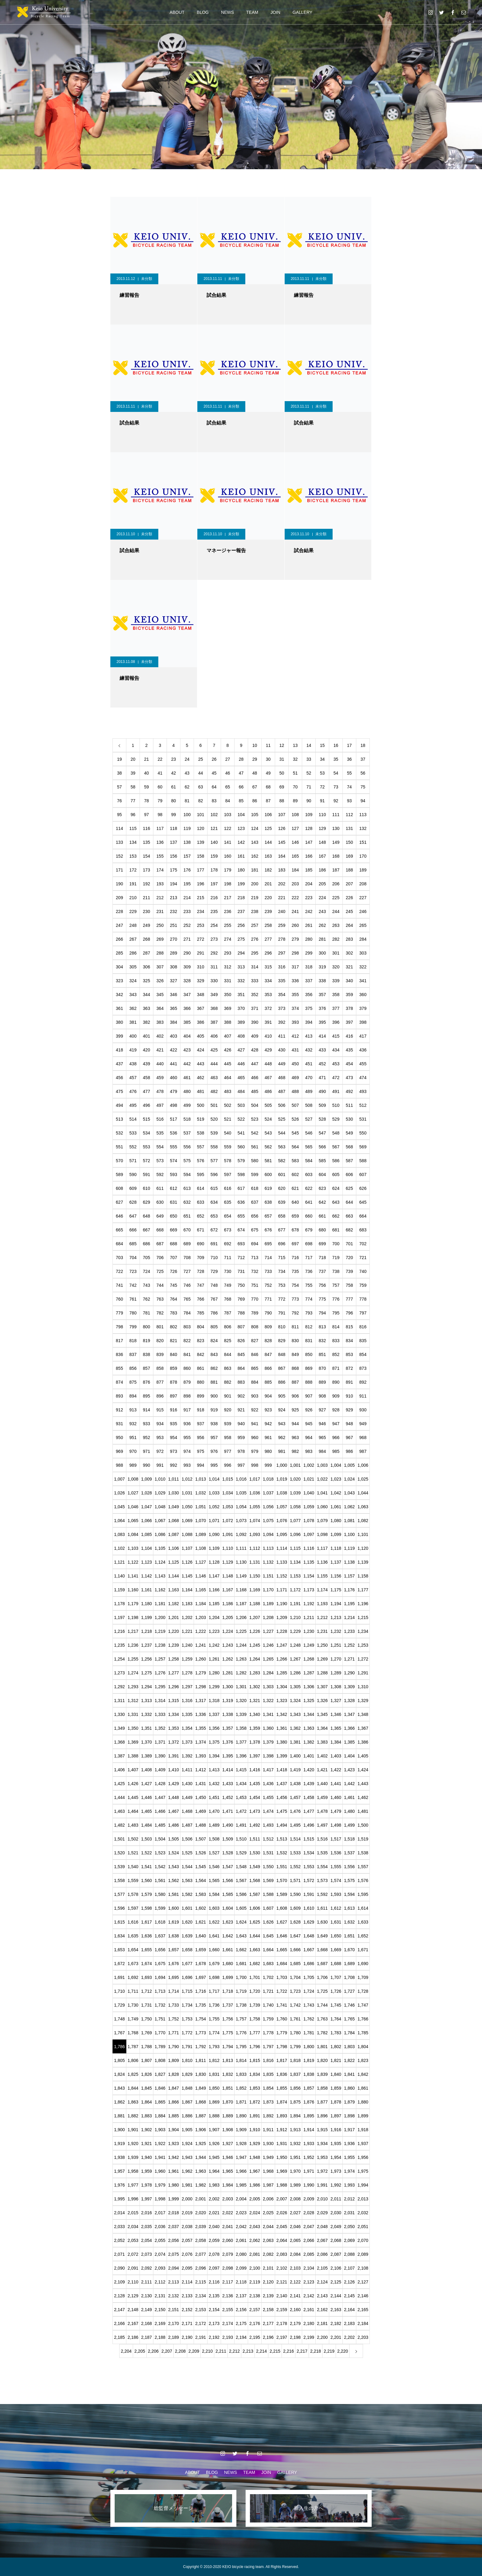 Image resolution: width=482 pixels, height=2576 pixels. What do you see at coordinates (349, 2129) in the screenshot?
I see `1,917` at bounding box center [349, 2129].